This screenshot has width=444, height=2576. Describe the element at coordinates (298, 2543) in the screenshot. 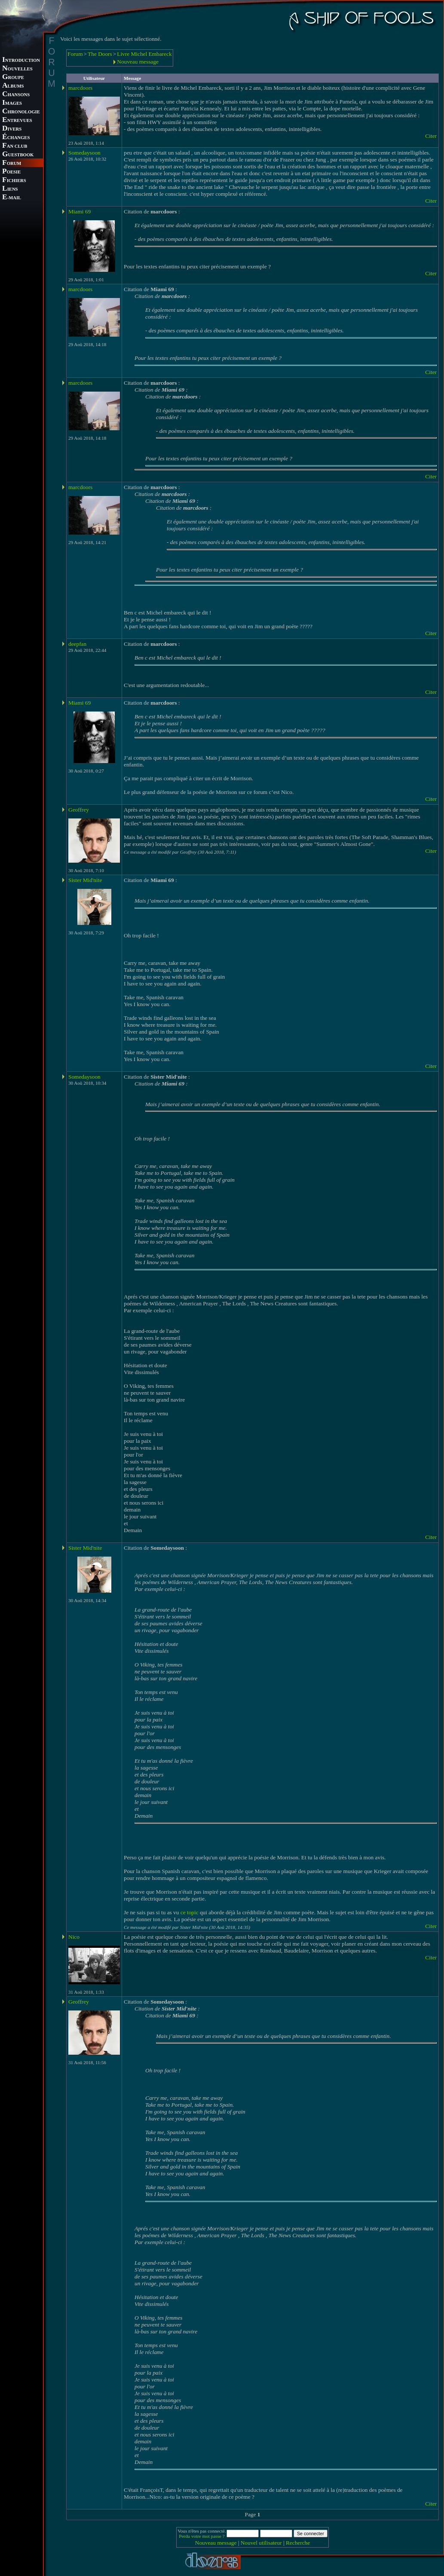

I see `Recherche` at that location.